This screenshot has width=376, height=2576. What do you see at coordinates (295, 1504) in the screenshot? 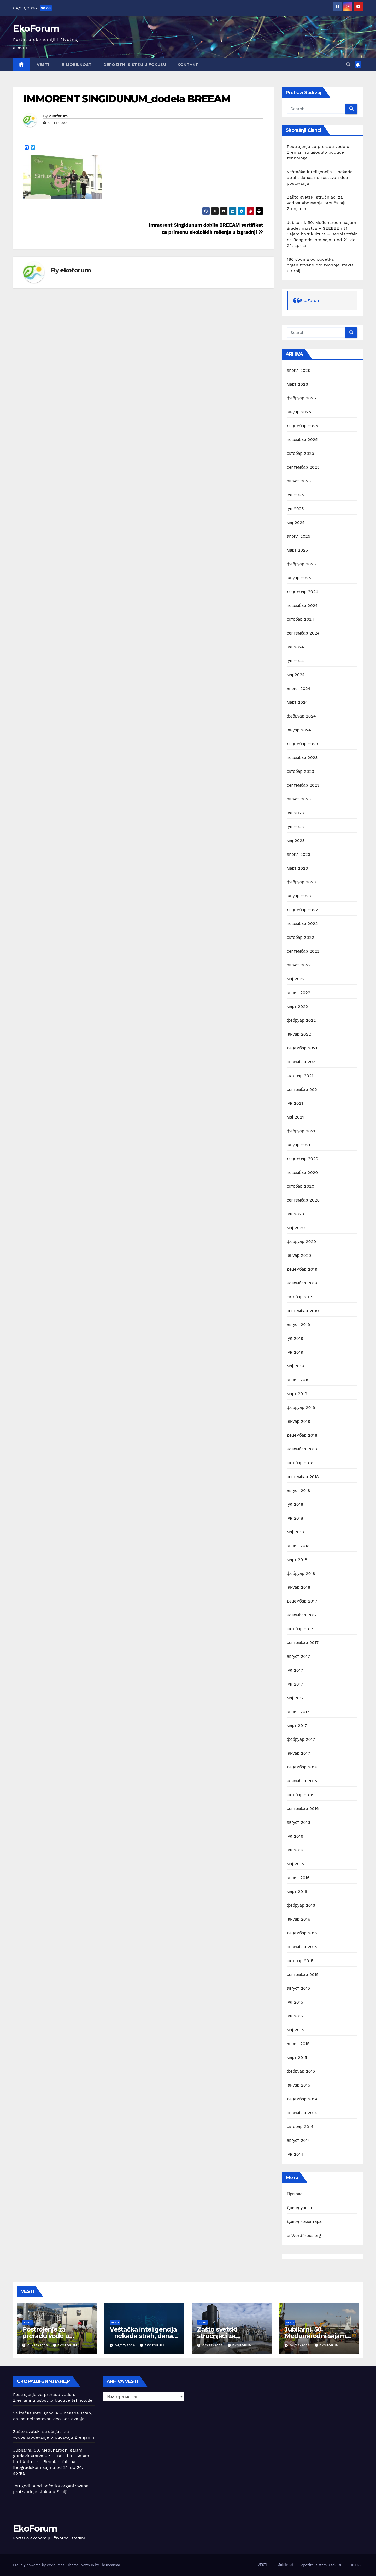
I see `јул 2018` at bounding box center [295, 1504].